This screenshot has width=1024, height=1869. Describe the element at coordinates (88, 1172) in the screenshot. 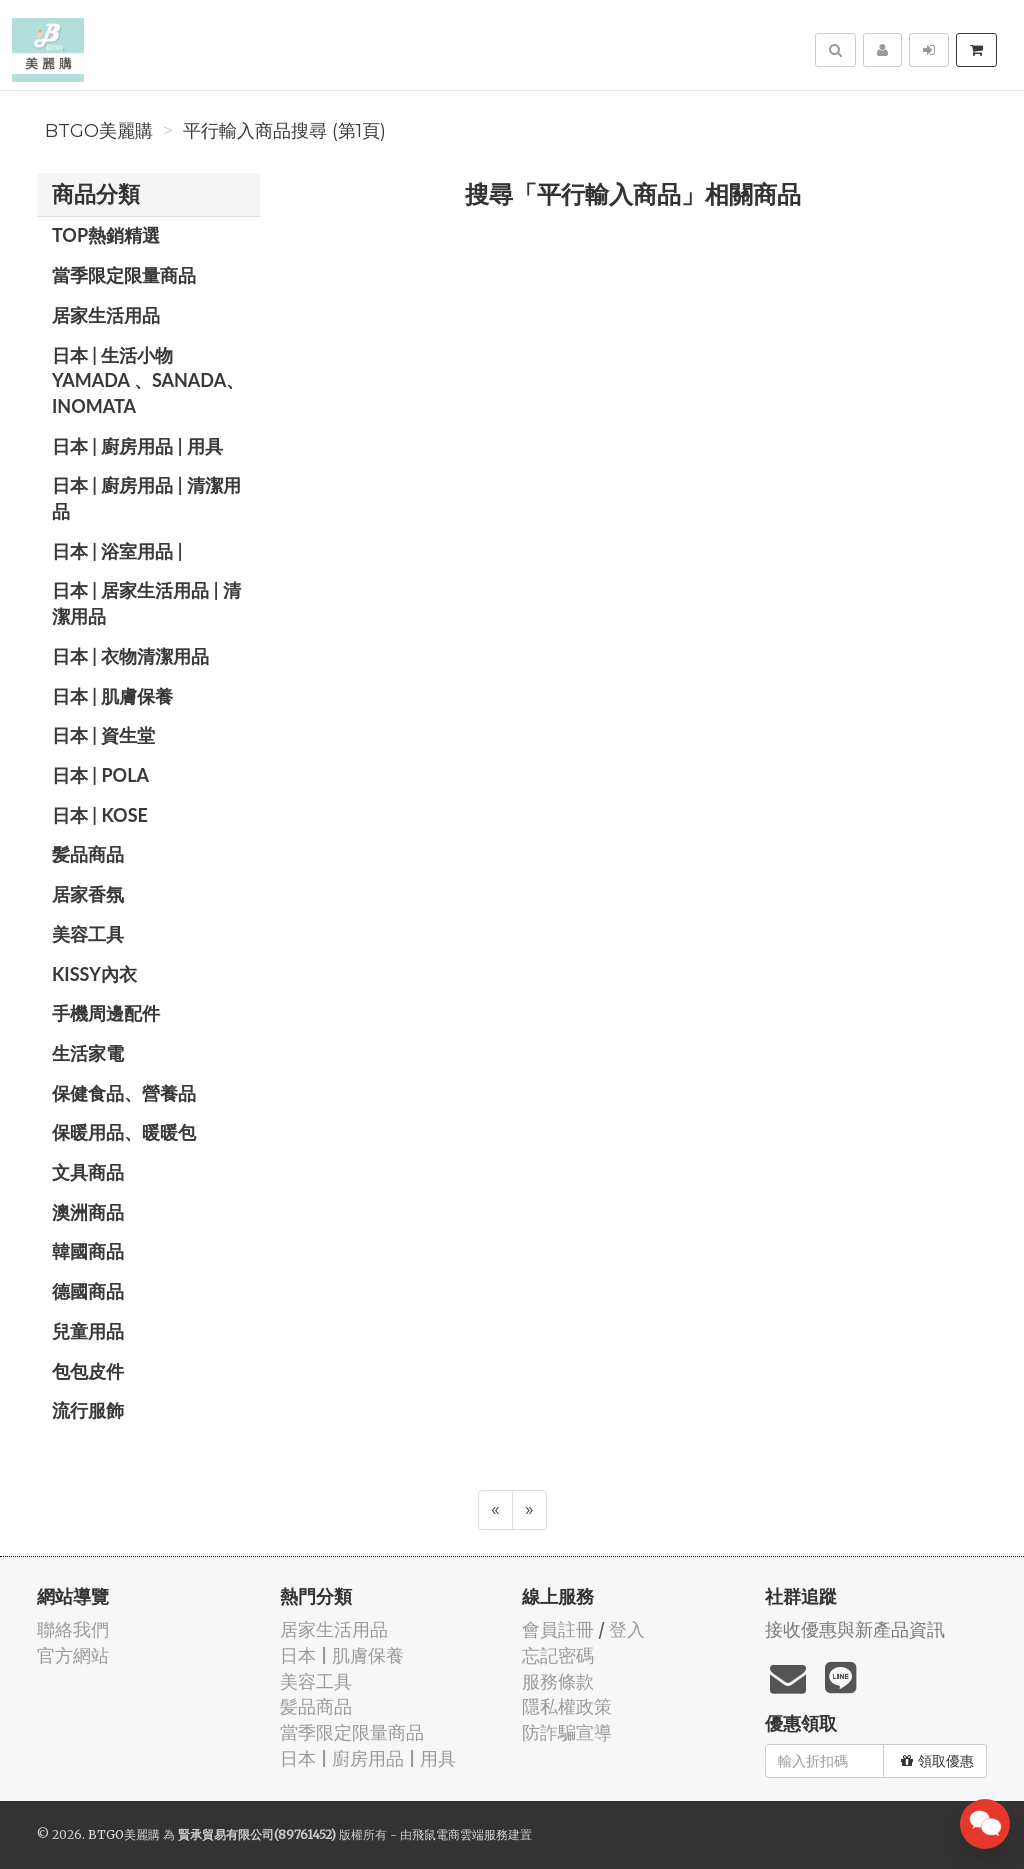

I see `文具商品` at that location.